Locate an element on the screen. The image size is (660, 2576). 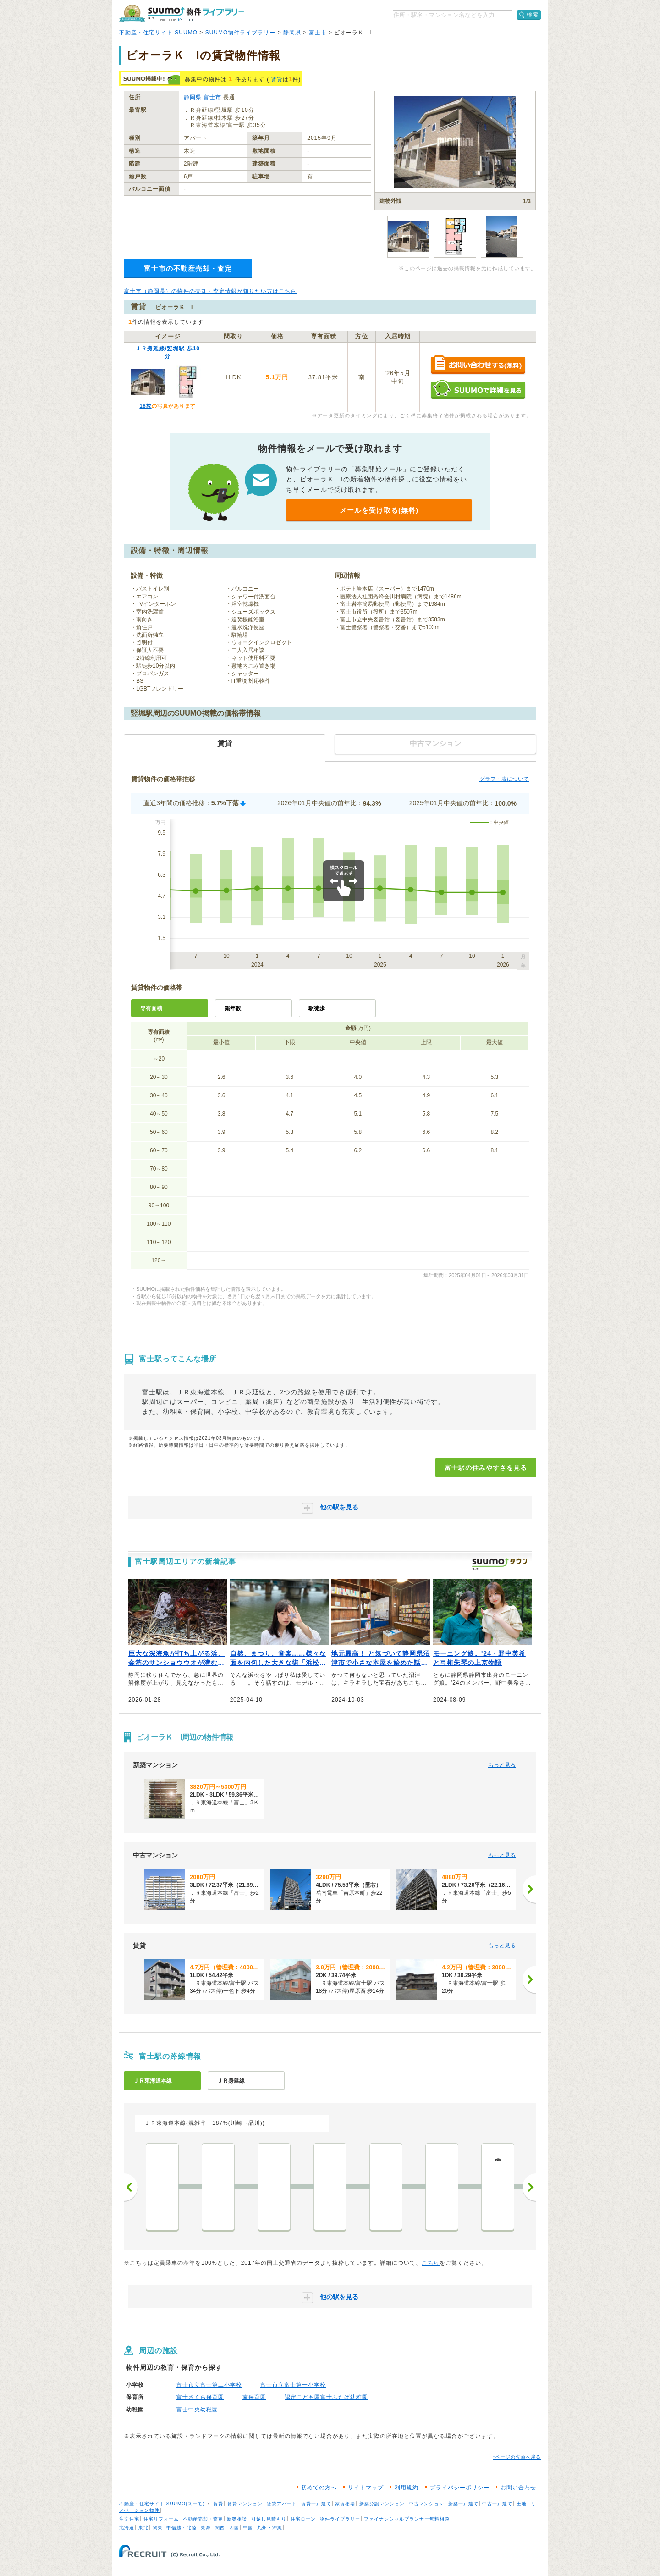
富士中央幼稚園 is located at coordinates (197, 2409).